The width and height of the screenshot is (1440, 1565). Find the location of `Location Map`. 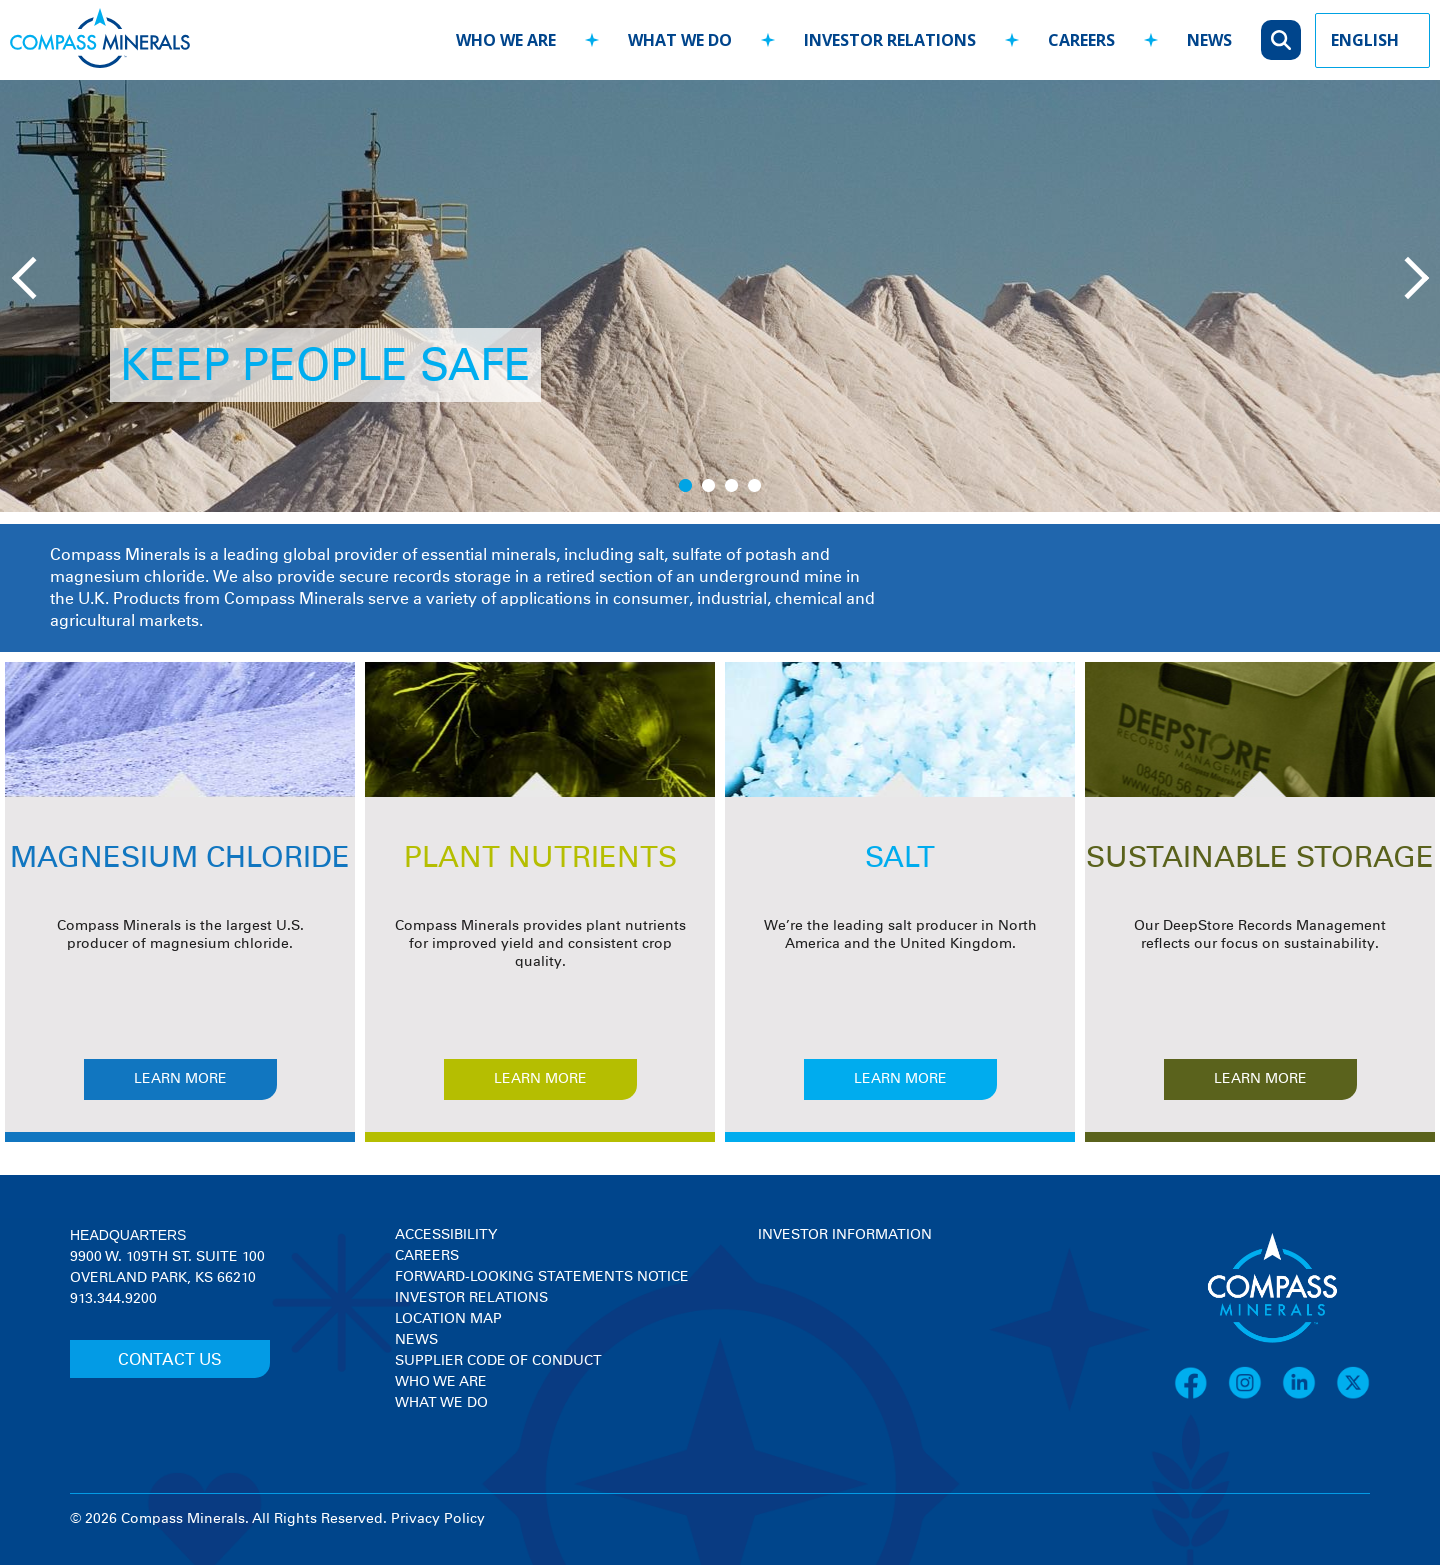

Location Map is located at coordinates (448, 1319).